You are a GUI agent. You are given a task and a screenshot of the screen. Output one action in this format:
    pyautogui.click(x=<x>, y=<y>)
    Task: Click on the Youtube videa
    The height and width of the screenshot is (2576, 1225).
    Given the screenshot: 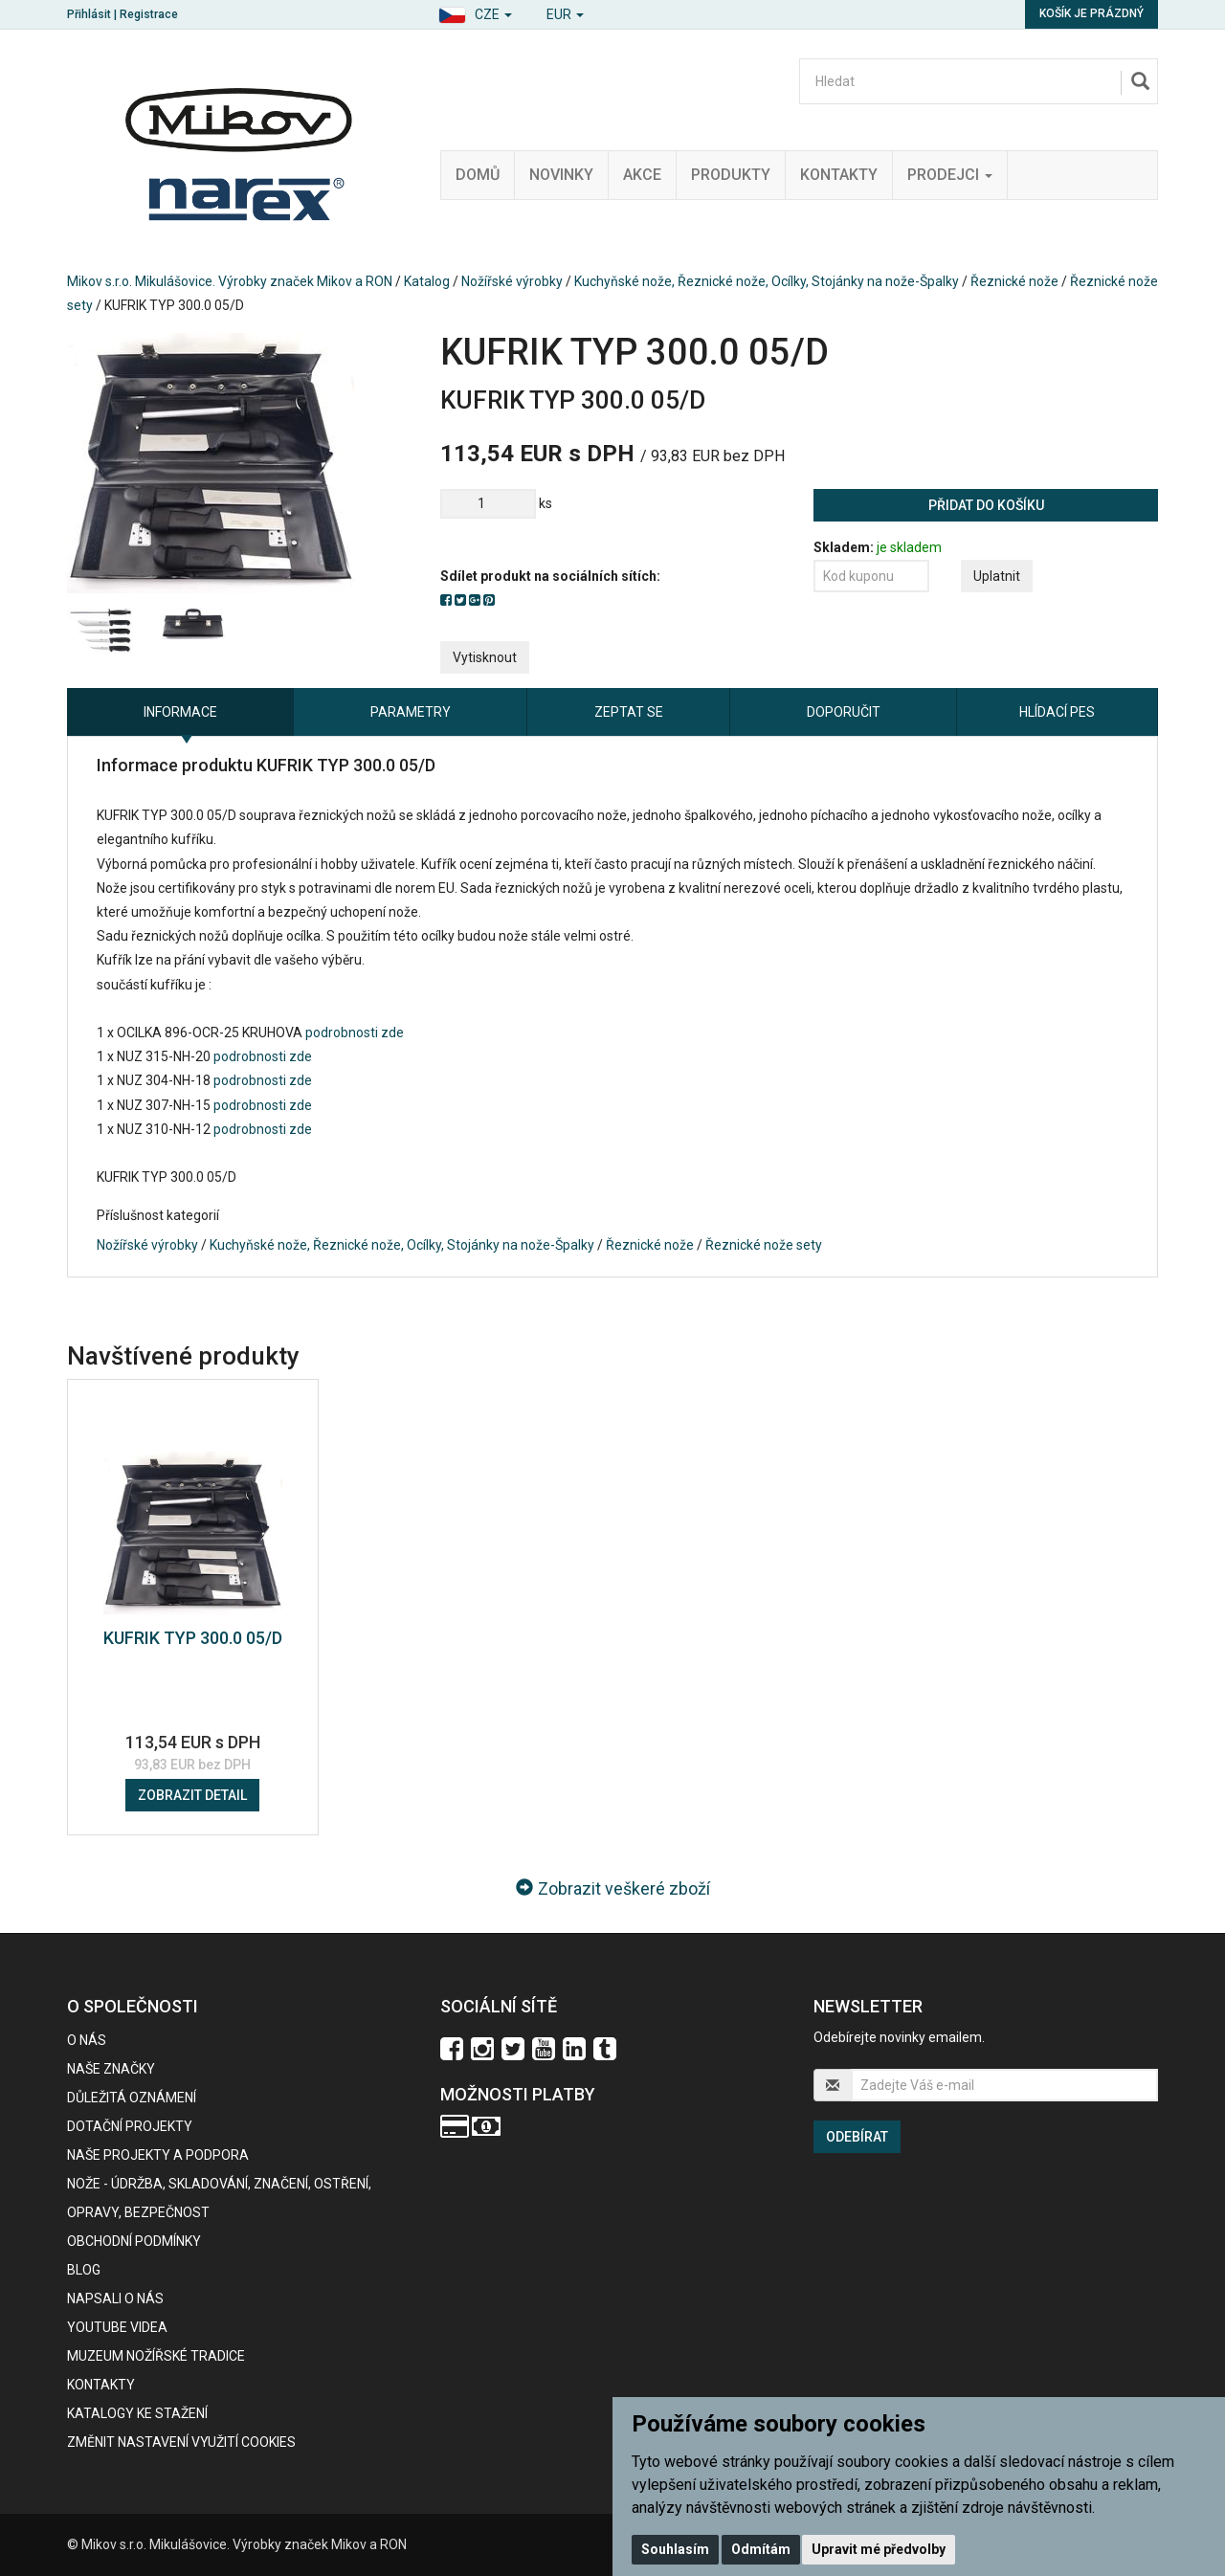 What is the action you would take?
    pyautogui.click(x=117, y=2327)
    